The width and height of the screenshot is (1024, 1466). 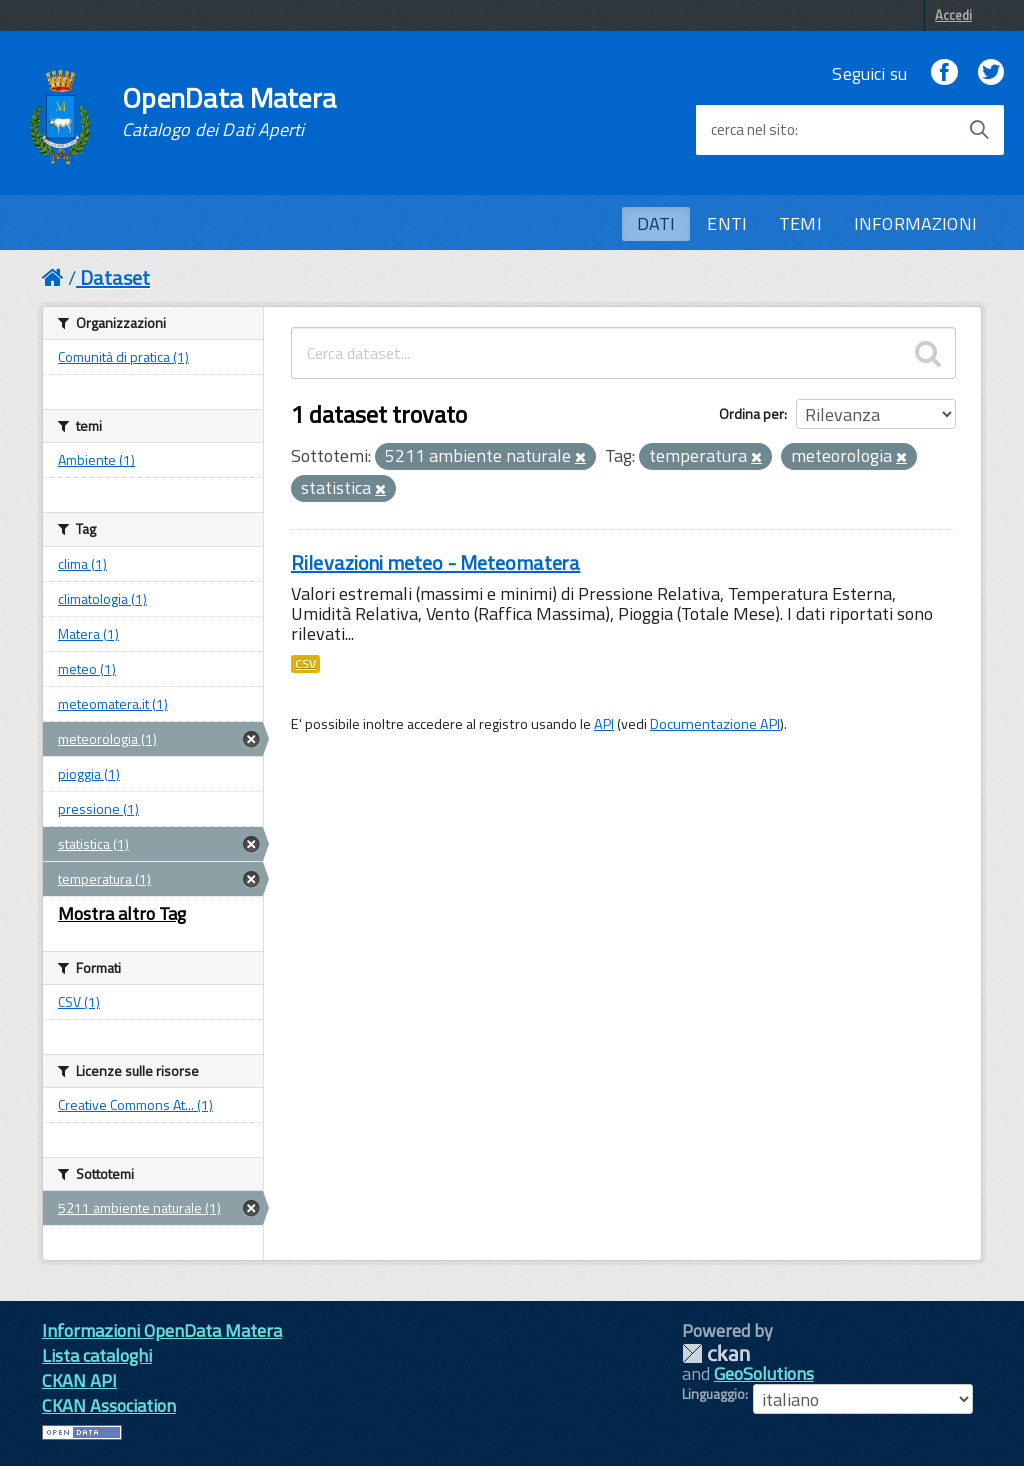 I want to click on Dataset, so click(x=115, y=277).